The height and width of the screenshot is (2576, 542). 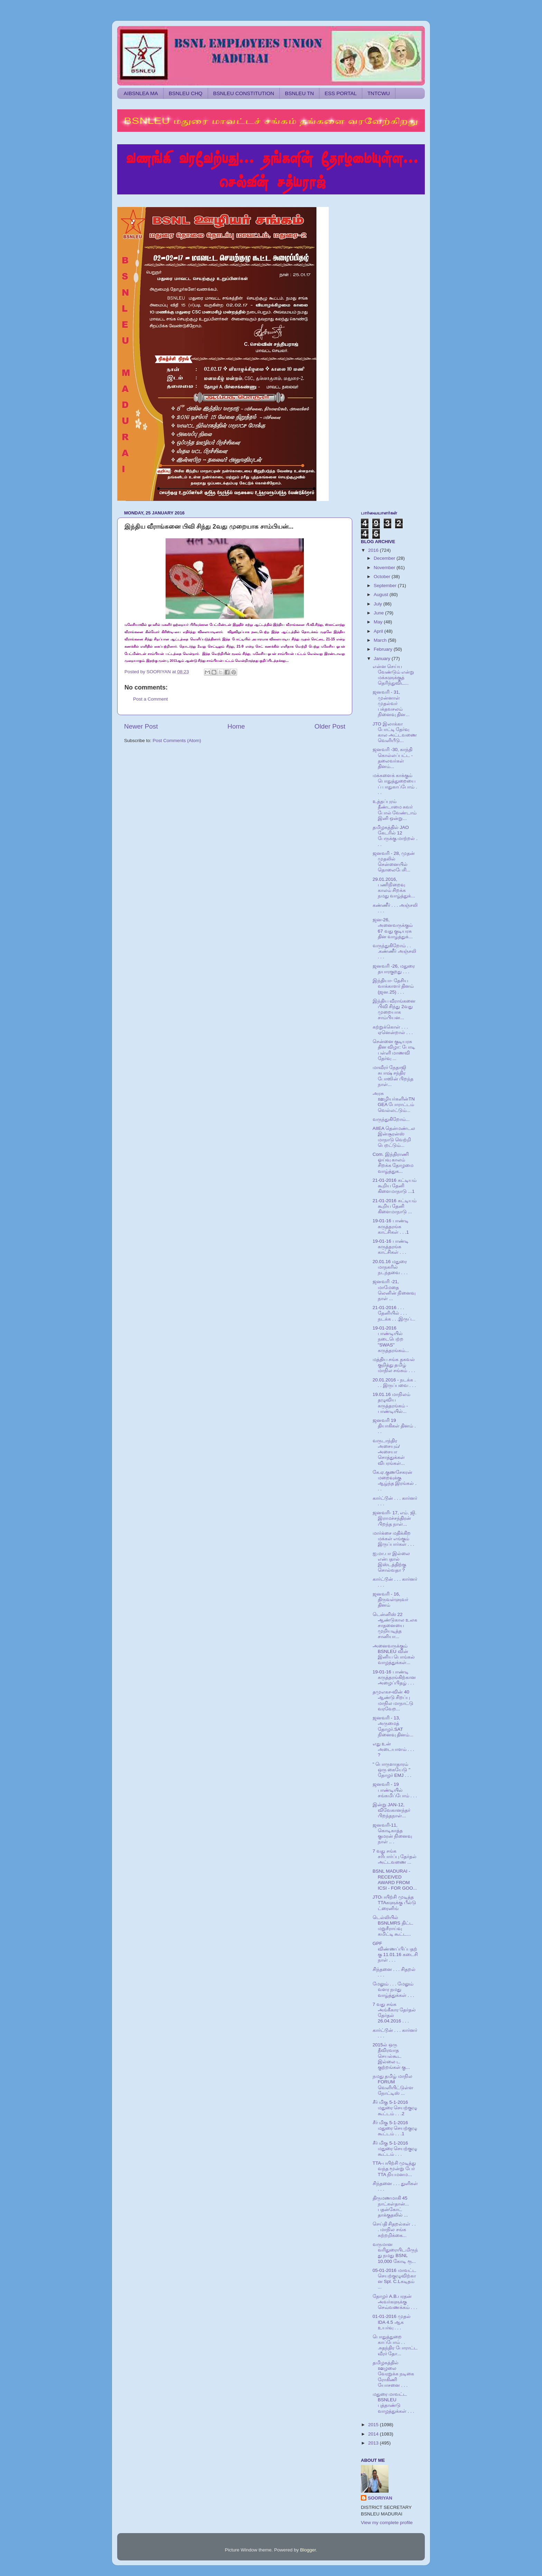 What do you see at coordinates (379, 631) in the screenshot?
I see `April` at bounding box center [379, 631].